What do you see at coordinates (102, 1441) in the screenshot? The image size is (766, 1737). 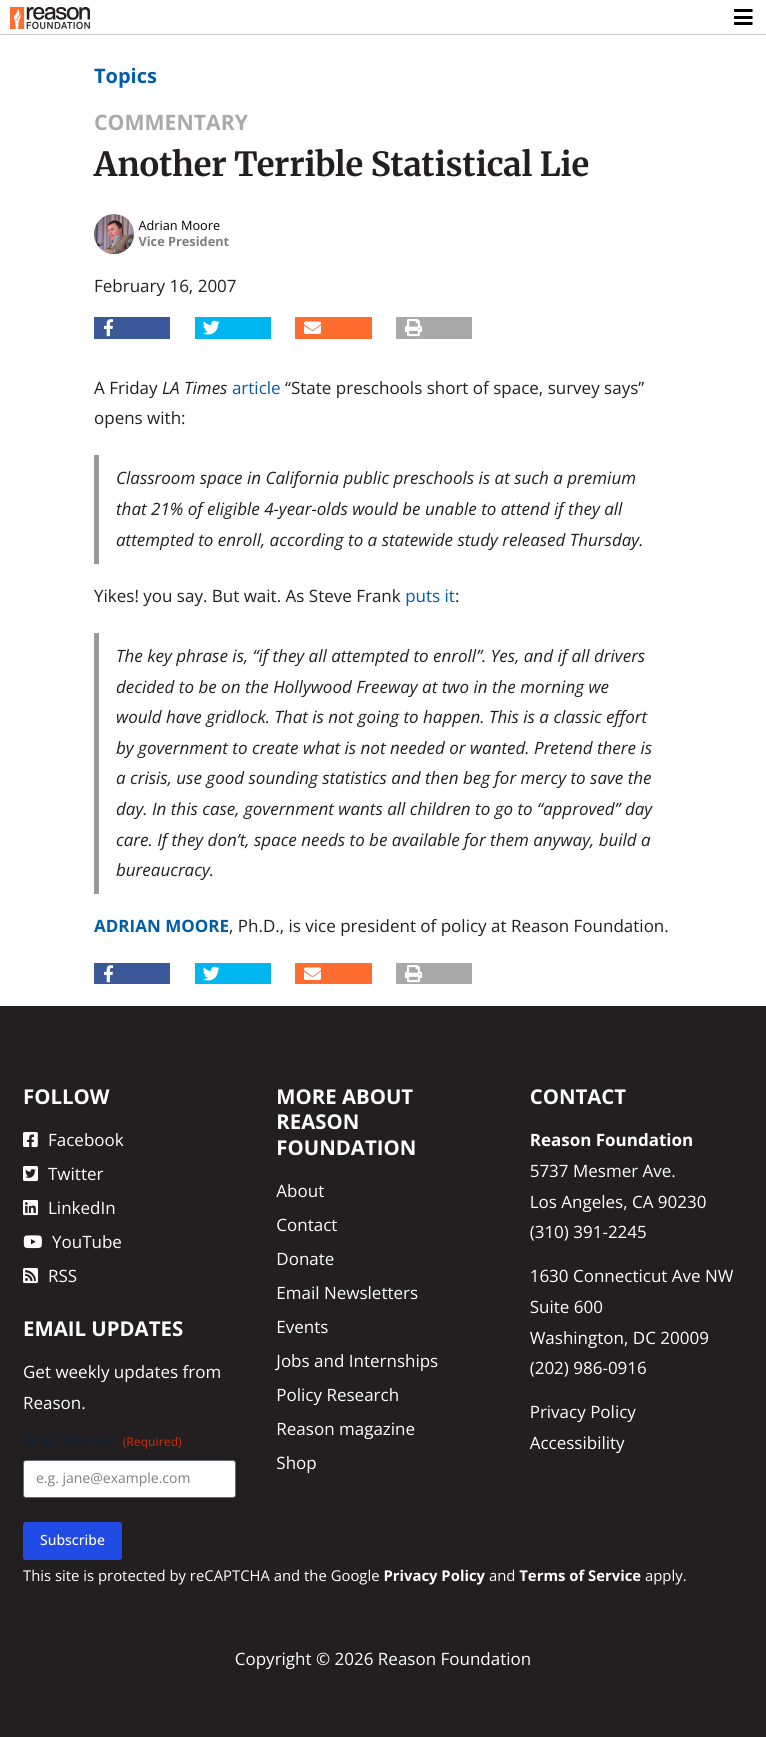 I see `Email Address` at bounding box center [102, 1441].